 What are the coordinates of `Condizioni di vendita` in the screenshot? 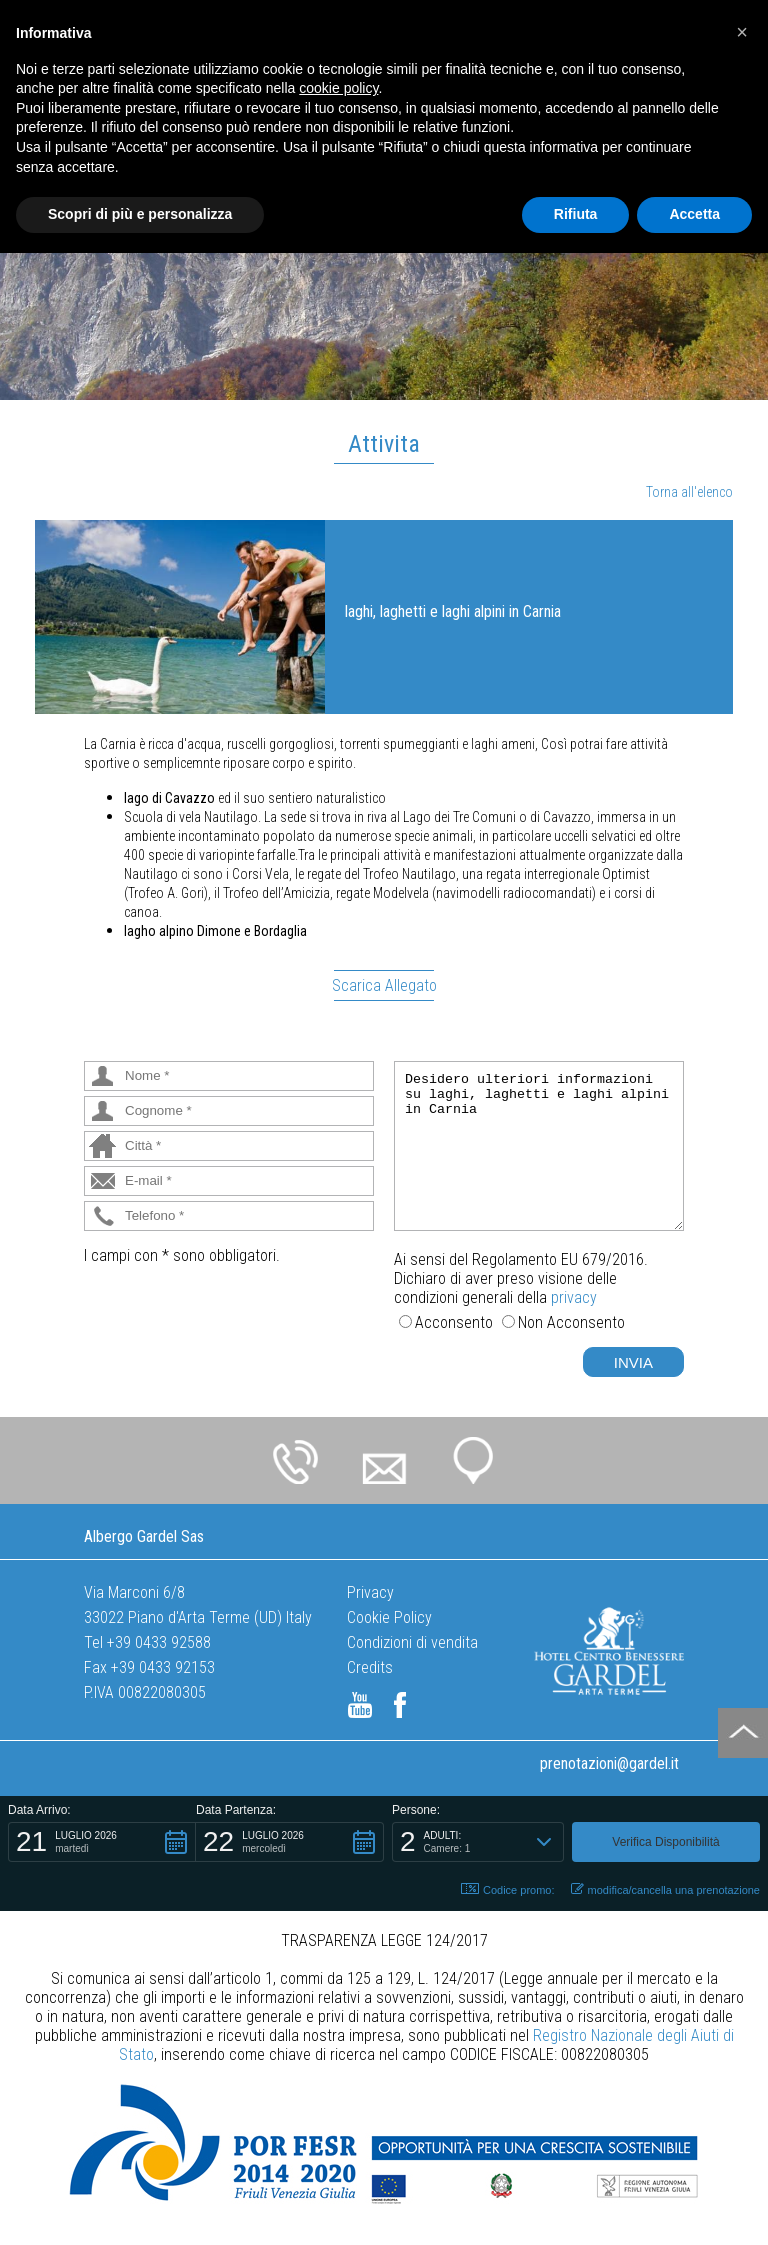 It's located at (412, 1642).